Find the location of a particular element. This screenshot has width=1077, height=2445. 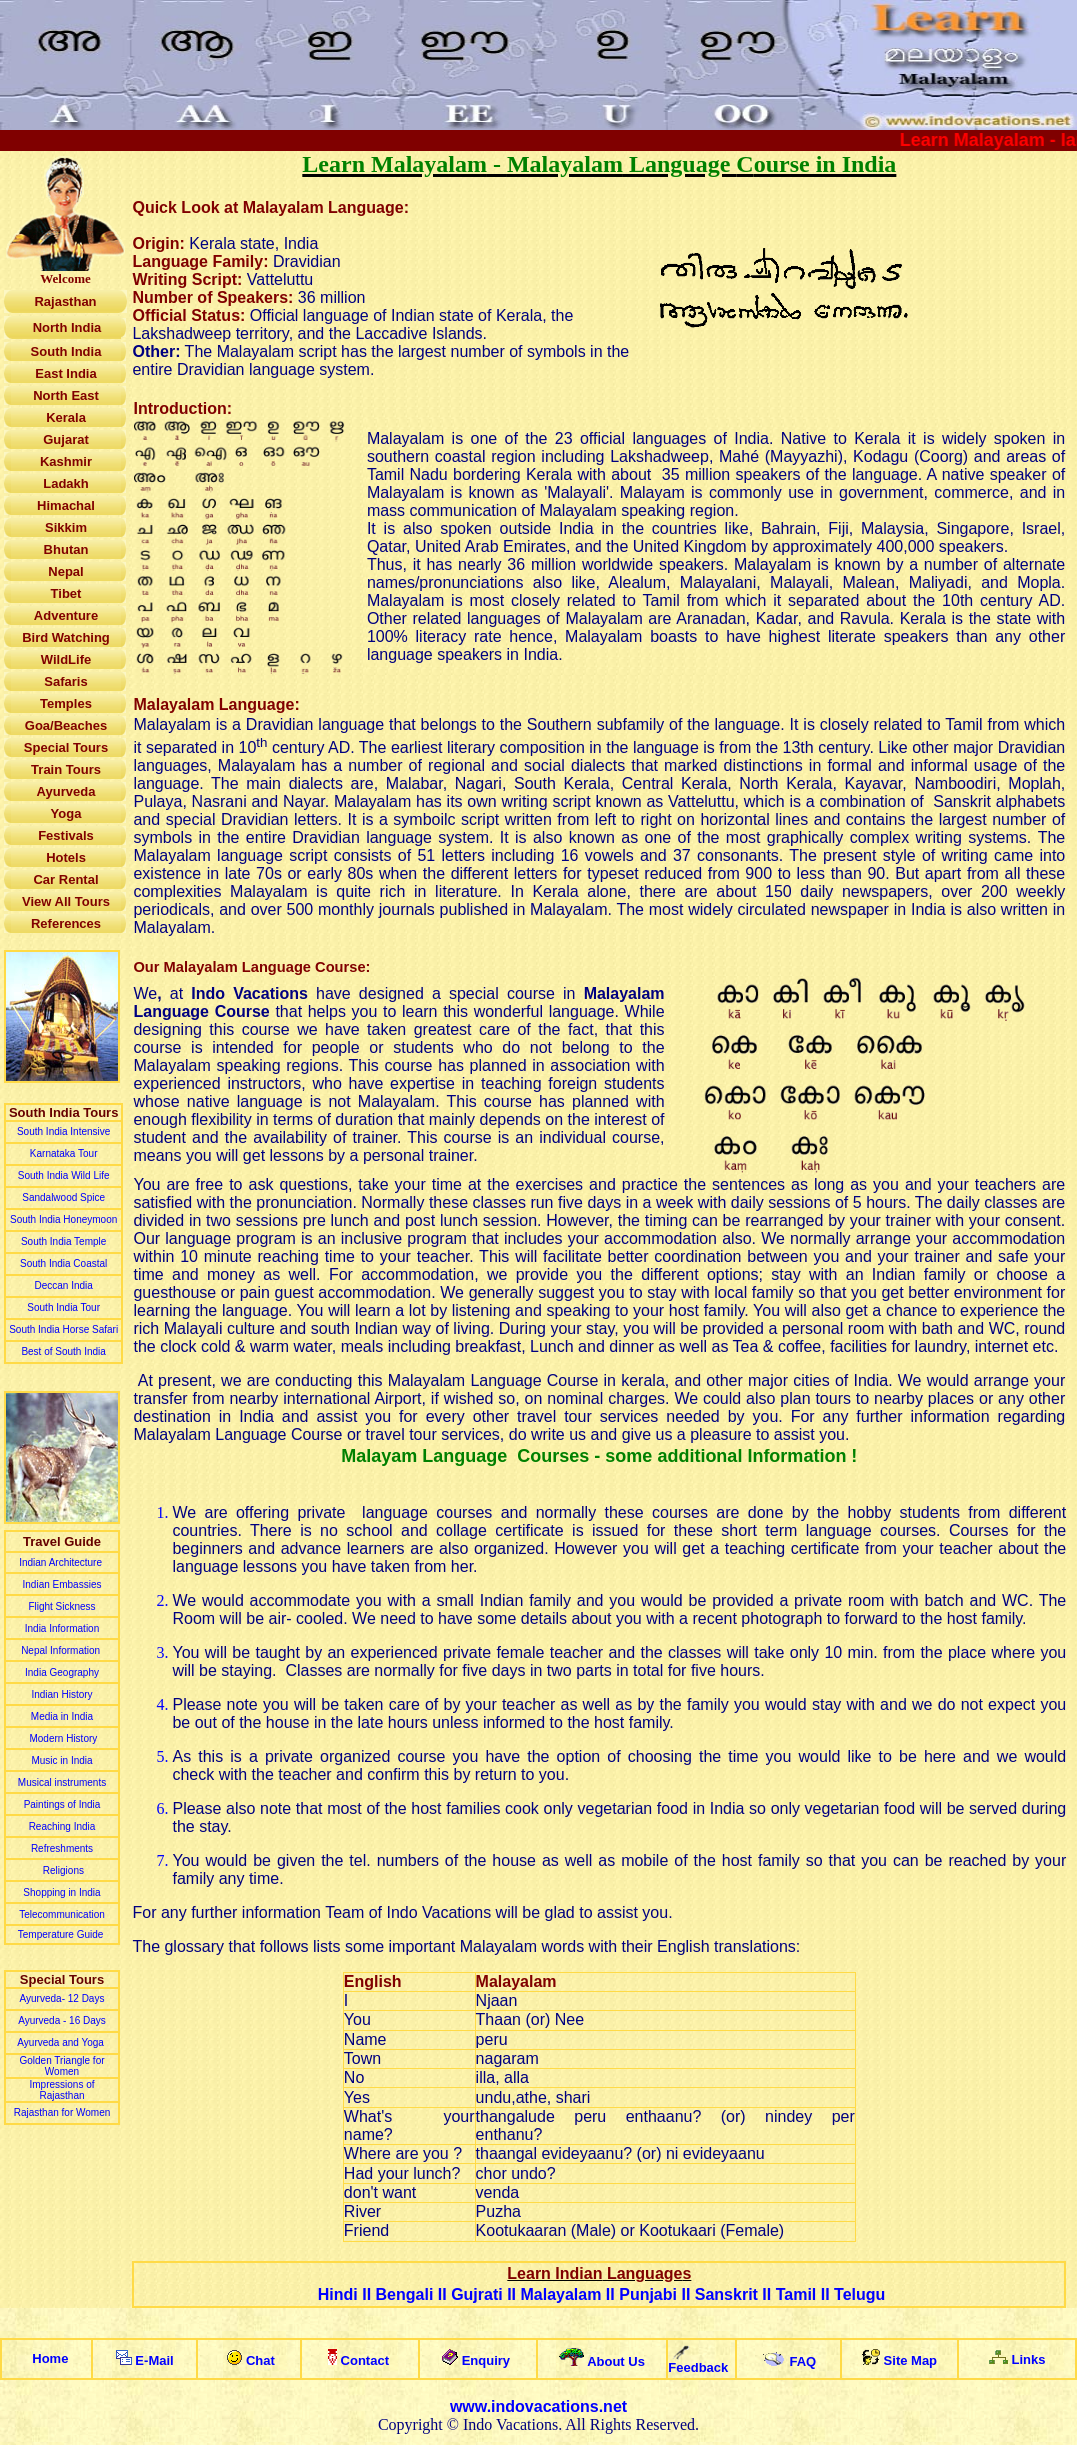

Hindi is located at coordinates (338, 2294).